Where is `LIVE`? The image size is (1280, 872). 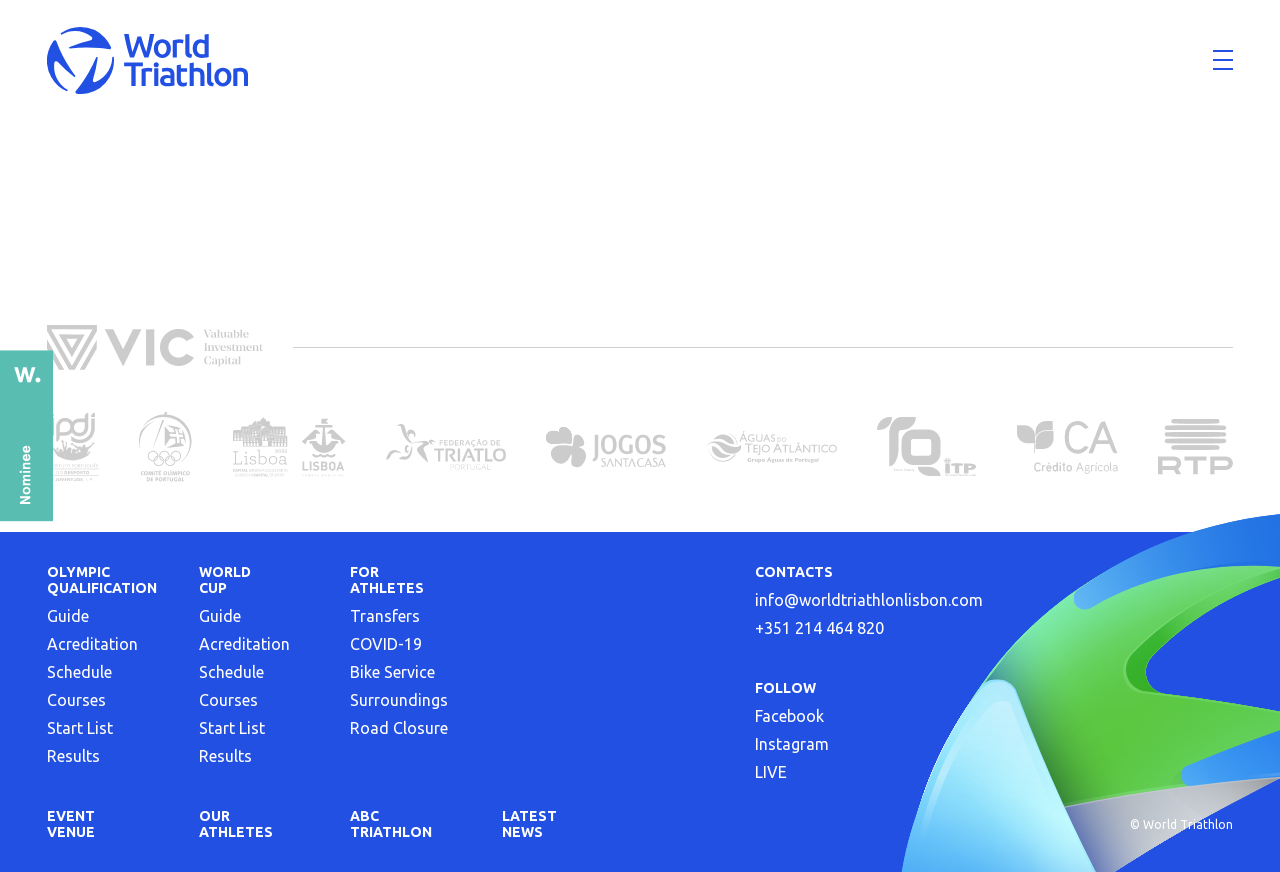
LIVE is located at coordinates (771, 772).